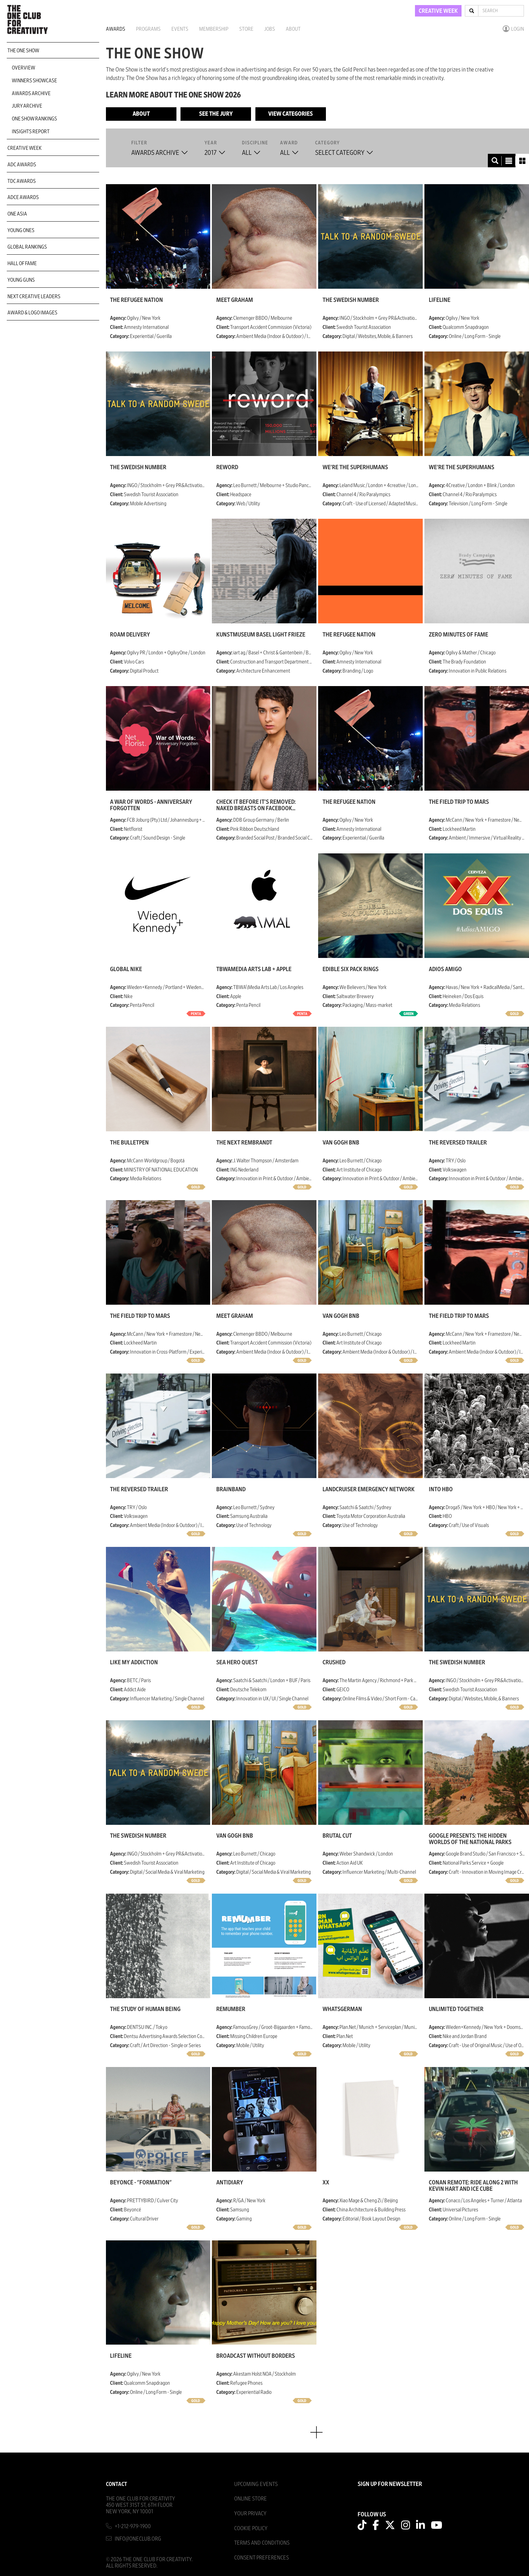 This screenshot has height=2576, width=529. I want to click on ADCE Awards, so click(23, 197).